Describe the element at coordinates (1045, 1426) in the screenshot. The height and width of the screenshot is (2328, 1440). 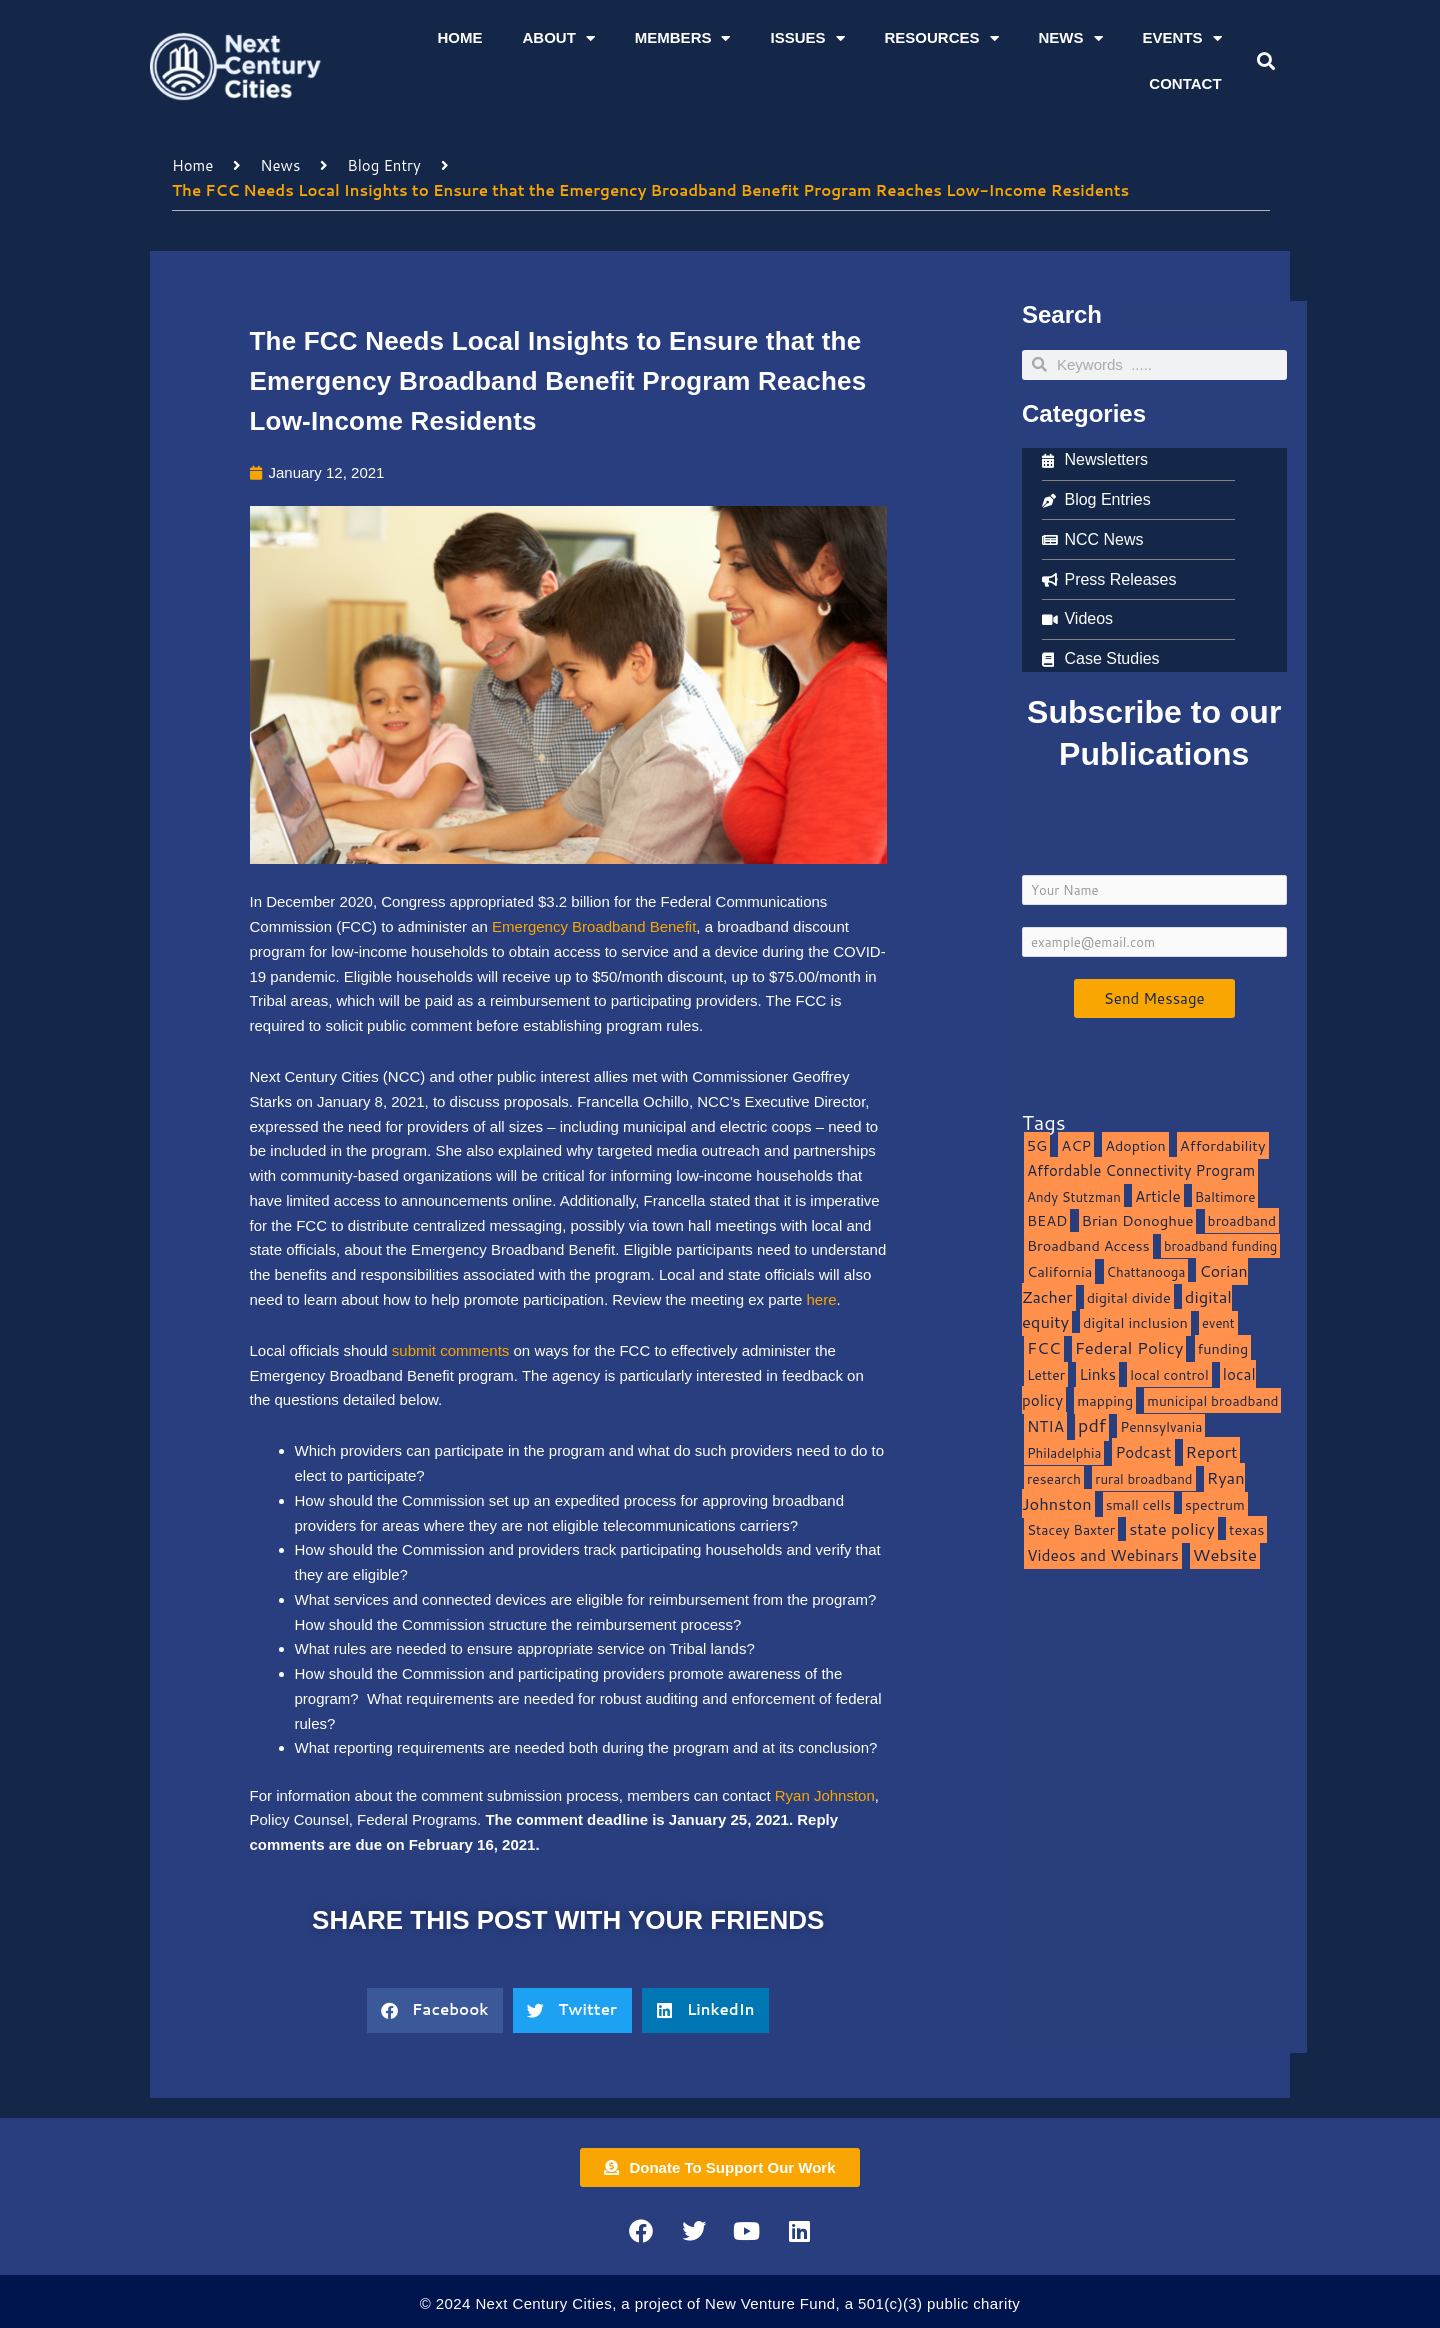
I see `NTIA [NTIA (20 items)]` at that location.